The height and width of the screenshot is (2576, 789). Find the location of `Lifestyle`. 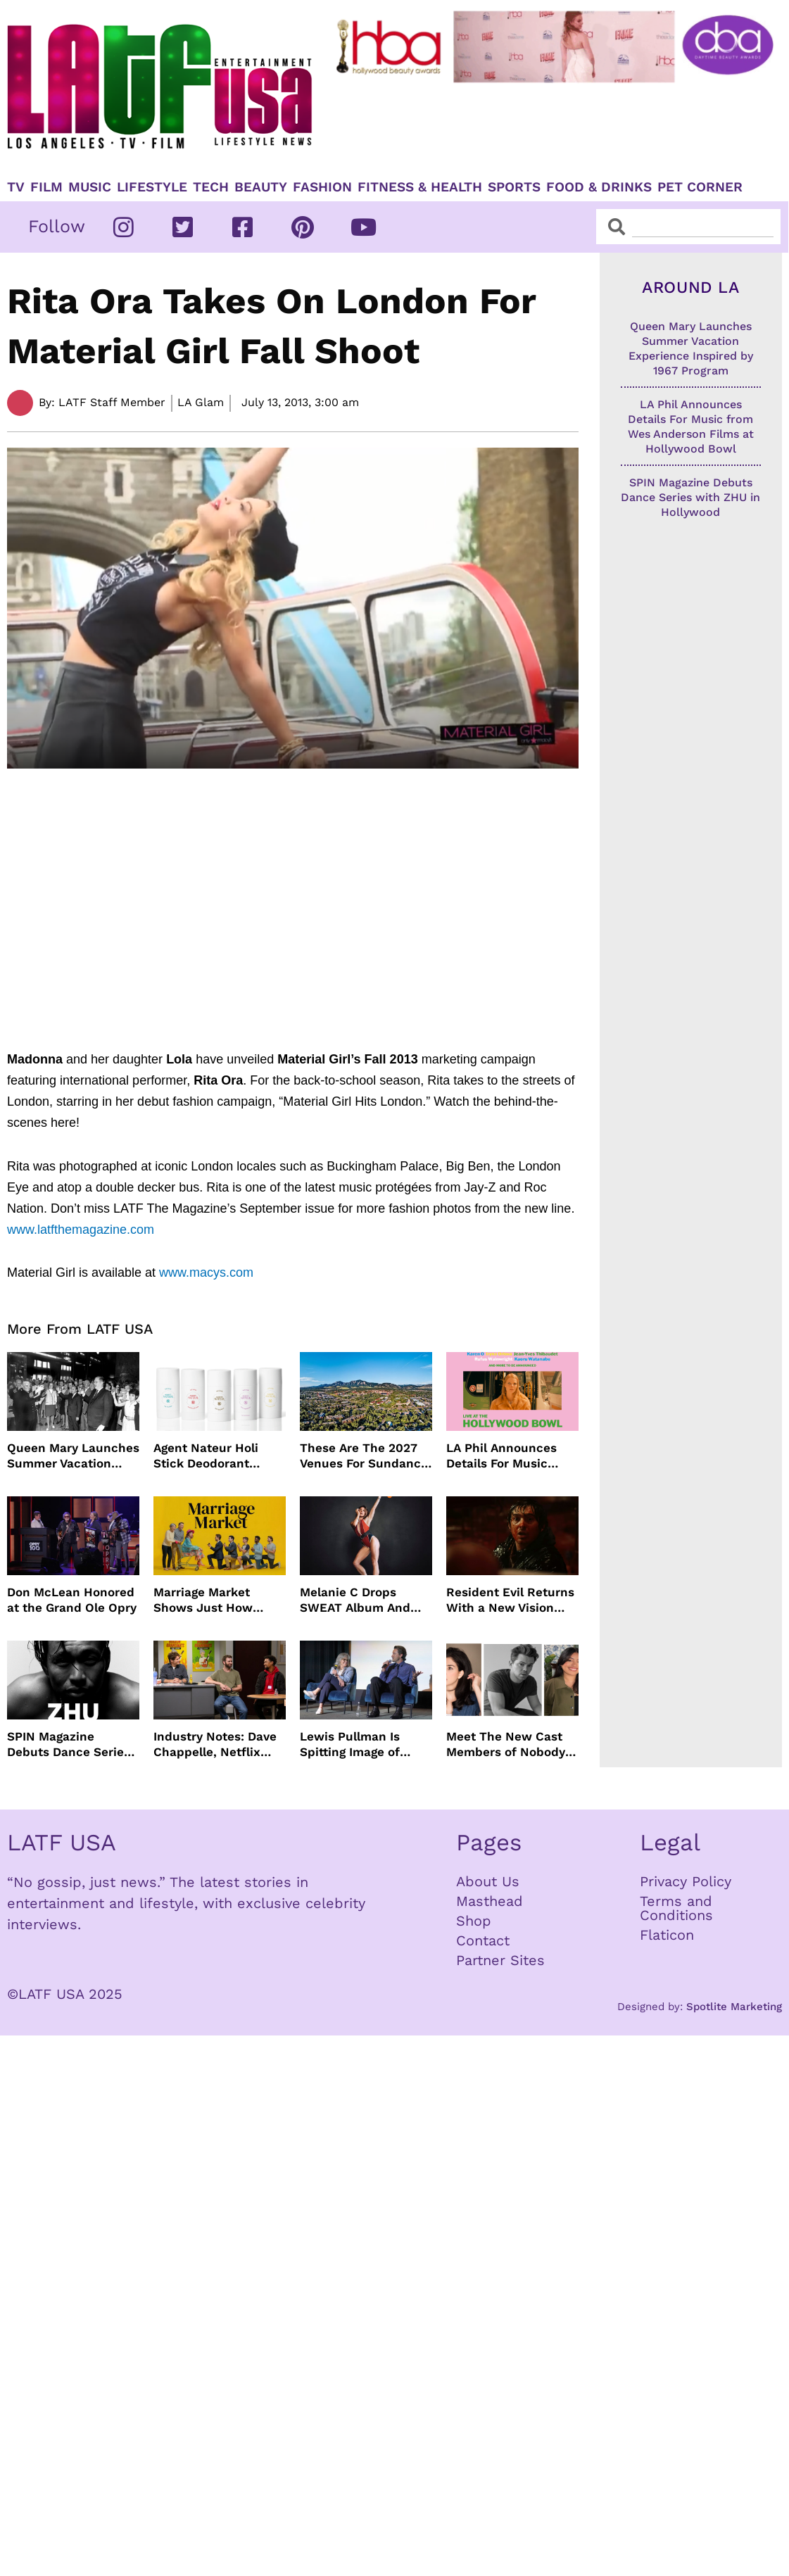

Lifestyle is located at coordinates (152, 187).